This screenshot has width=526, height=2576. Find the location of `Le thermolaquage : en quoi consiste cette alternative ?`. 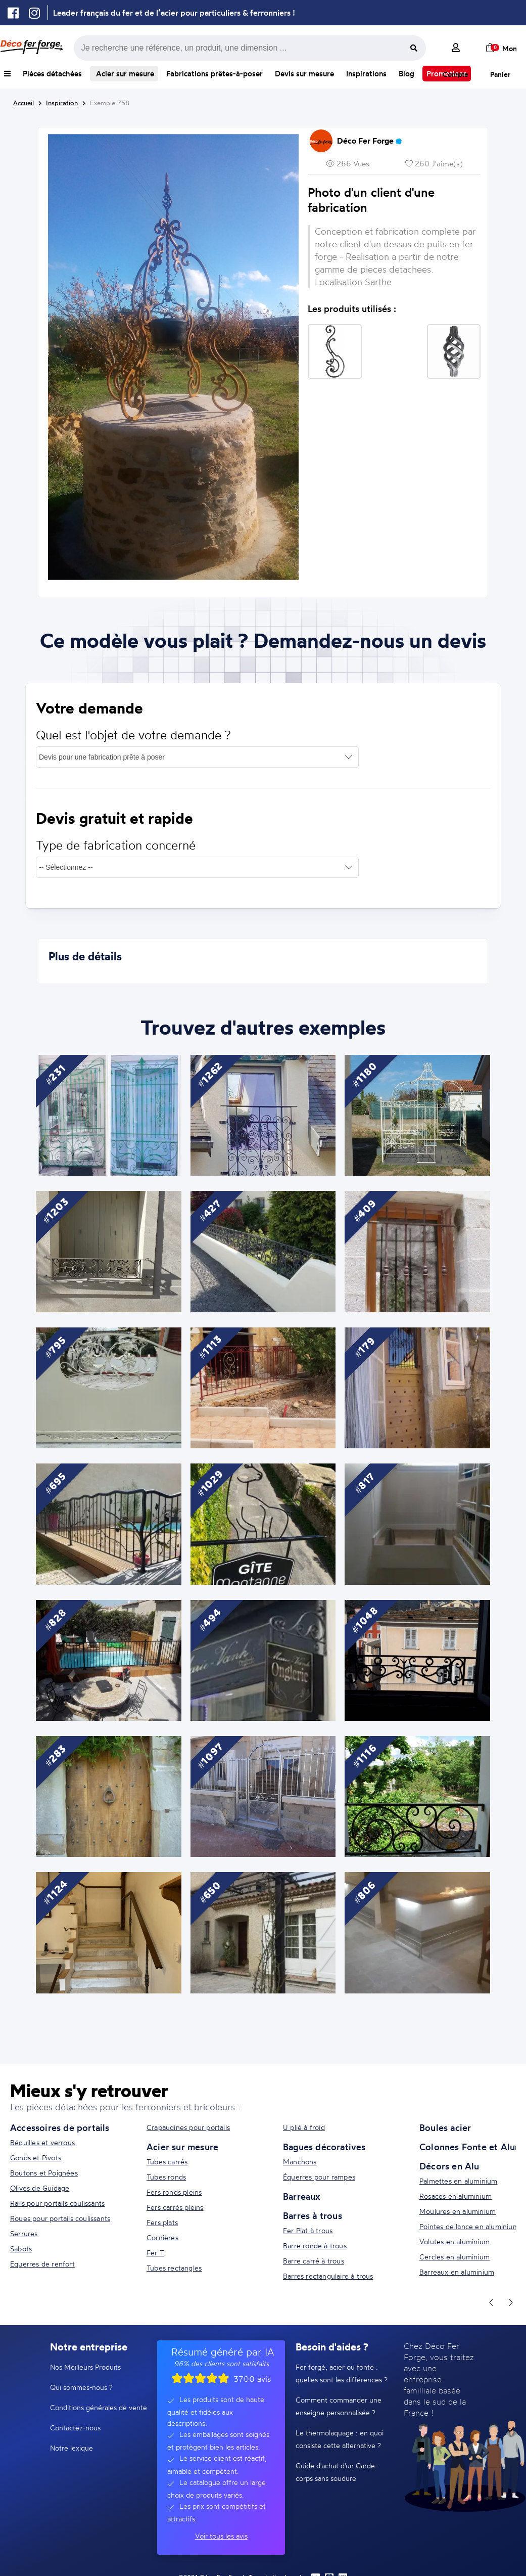

Le thermolaquage : en quoi consiste cette alternative ? is located at coordinates (340, 2439).